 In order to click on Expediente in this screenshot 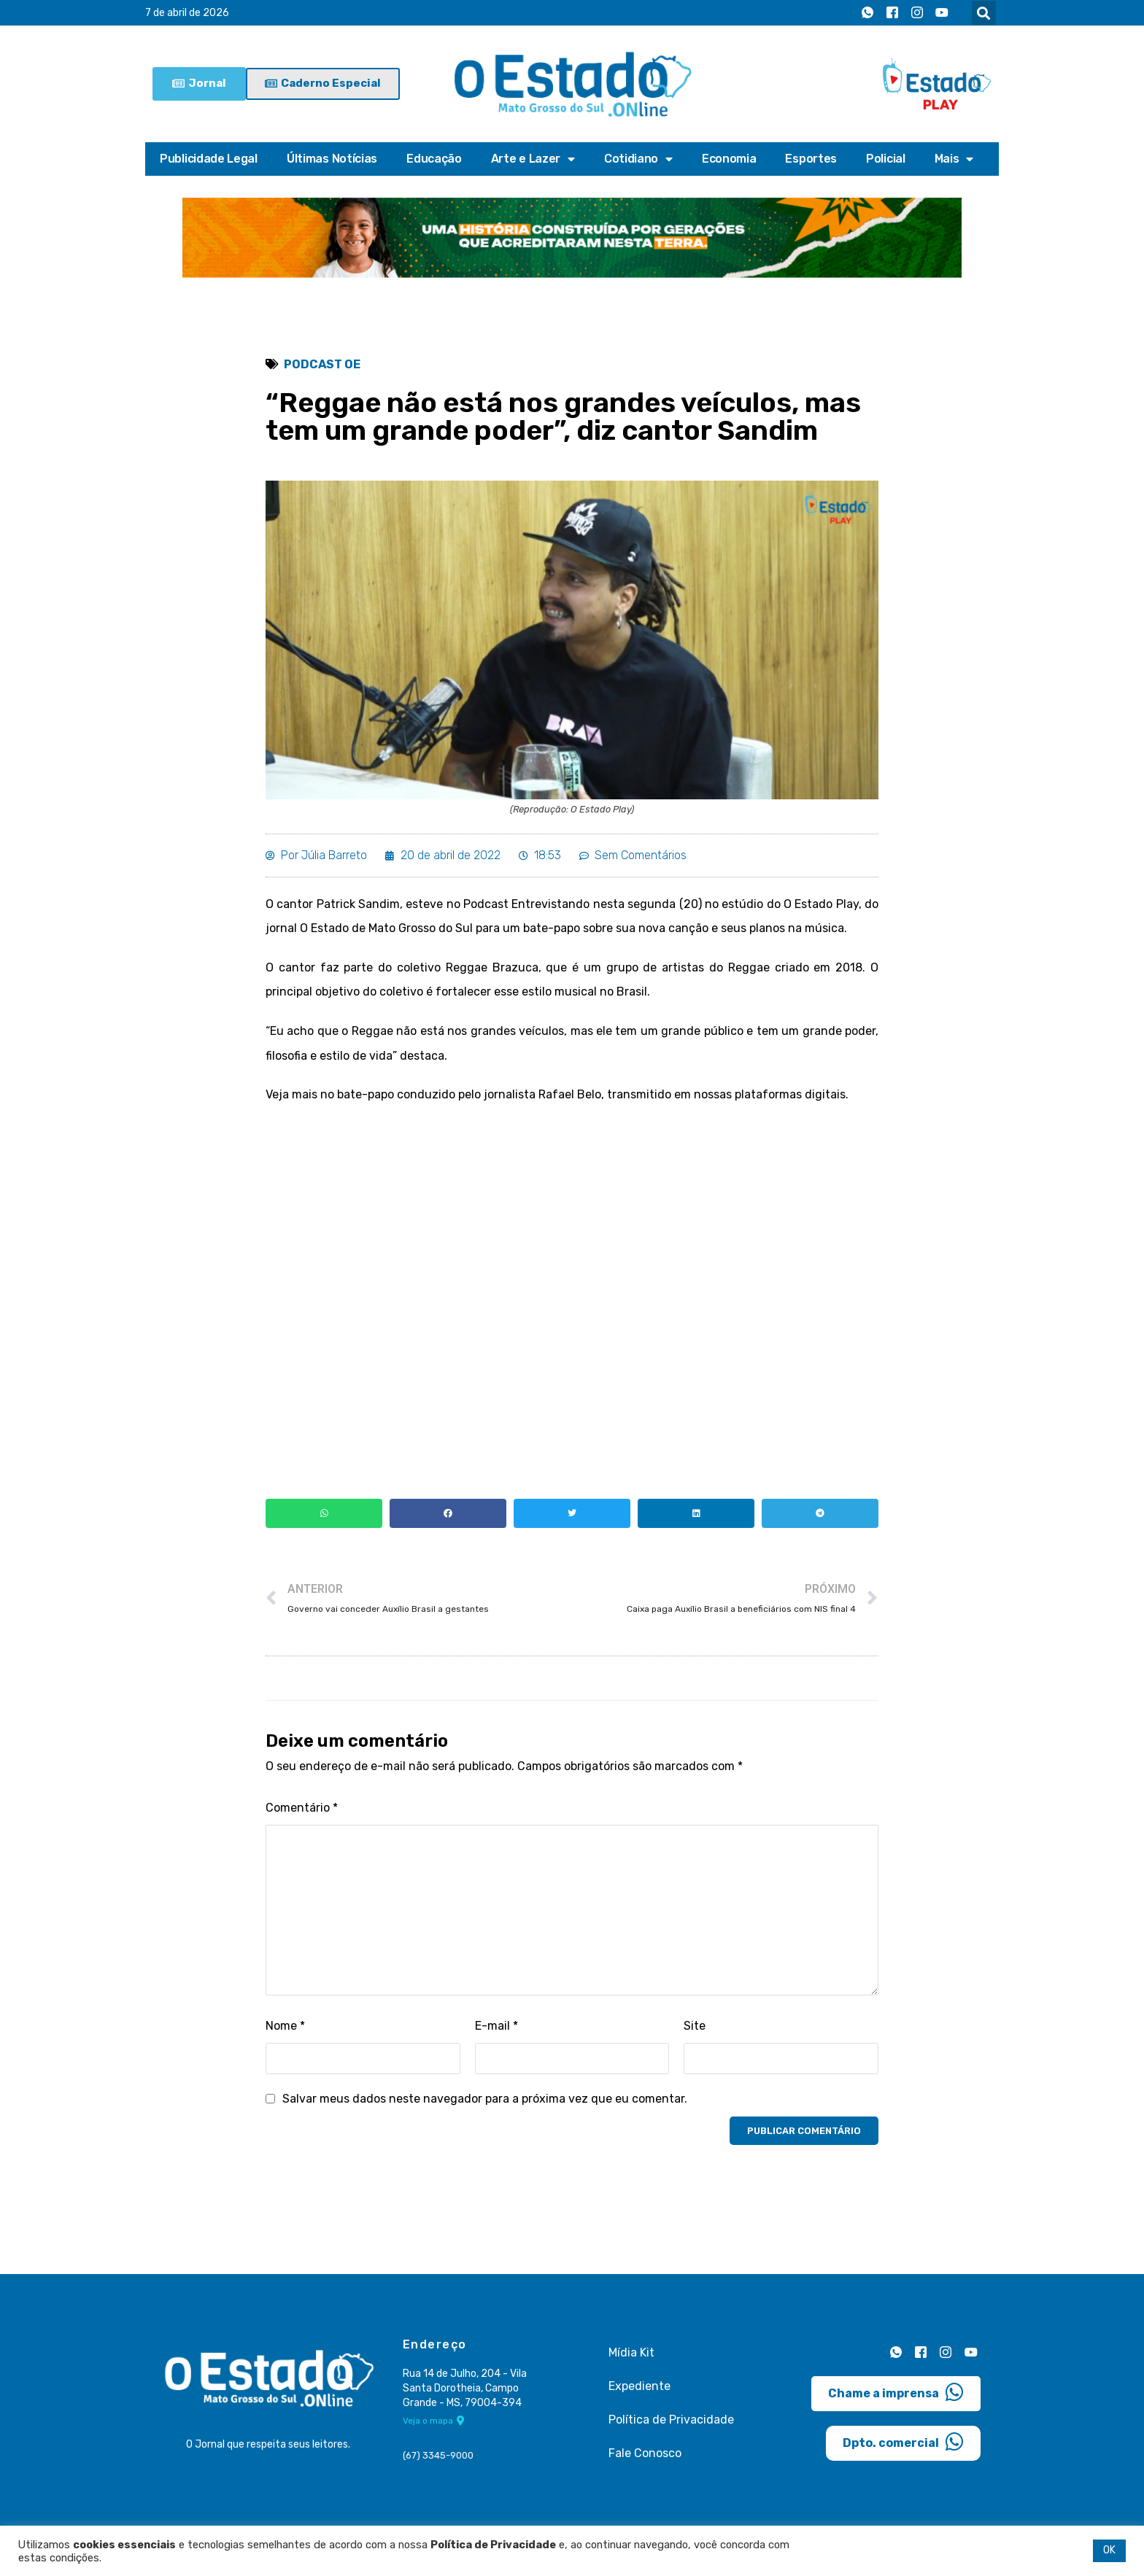, I will do `click(639, 2386)`.